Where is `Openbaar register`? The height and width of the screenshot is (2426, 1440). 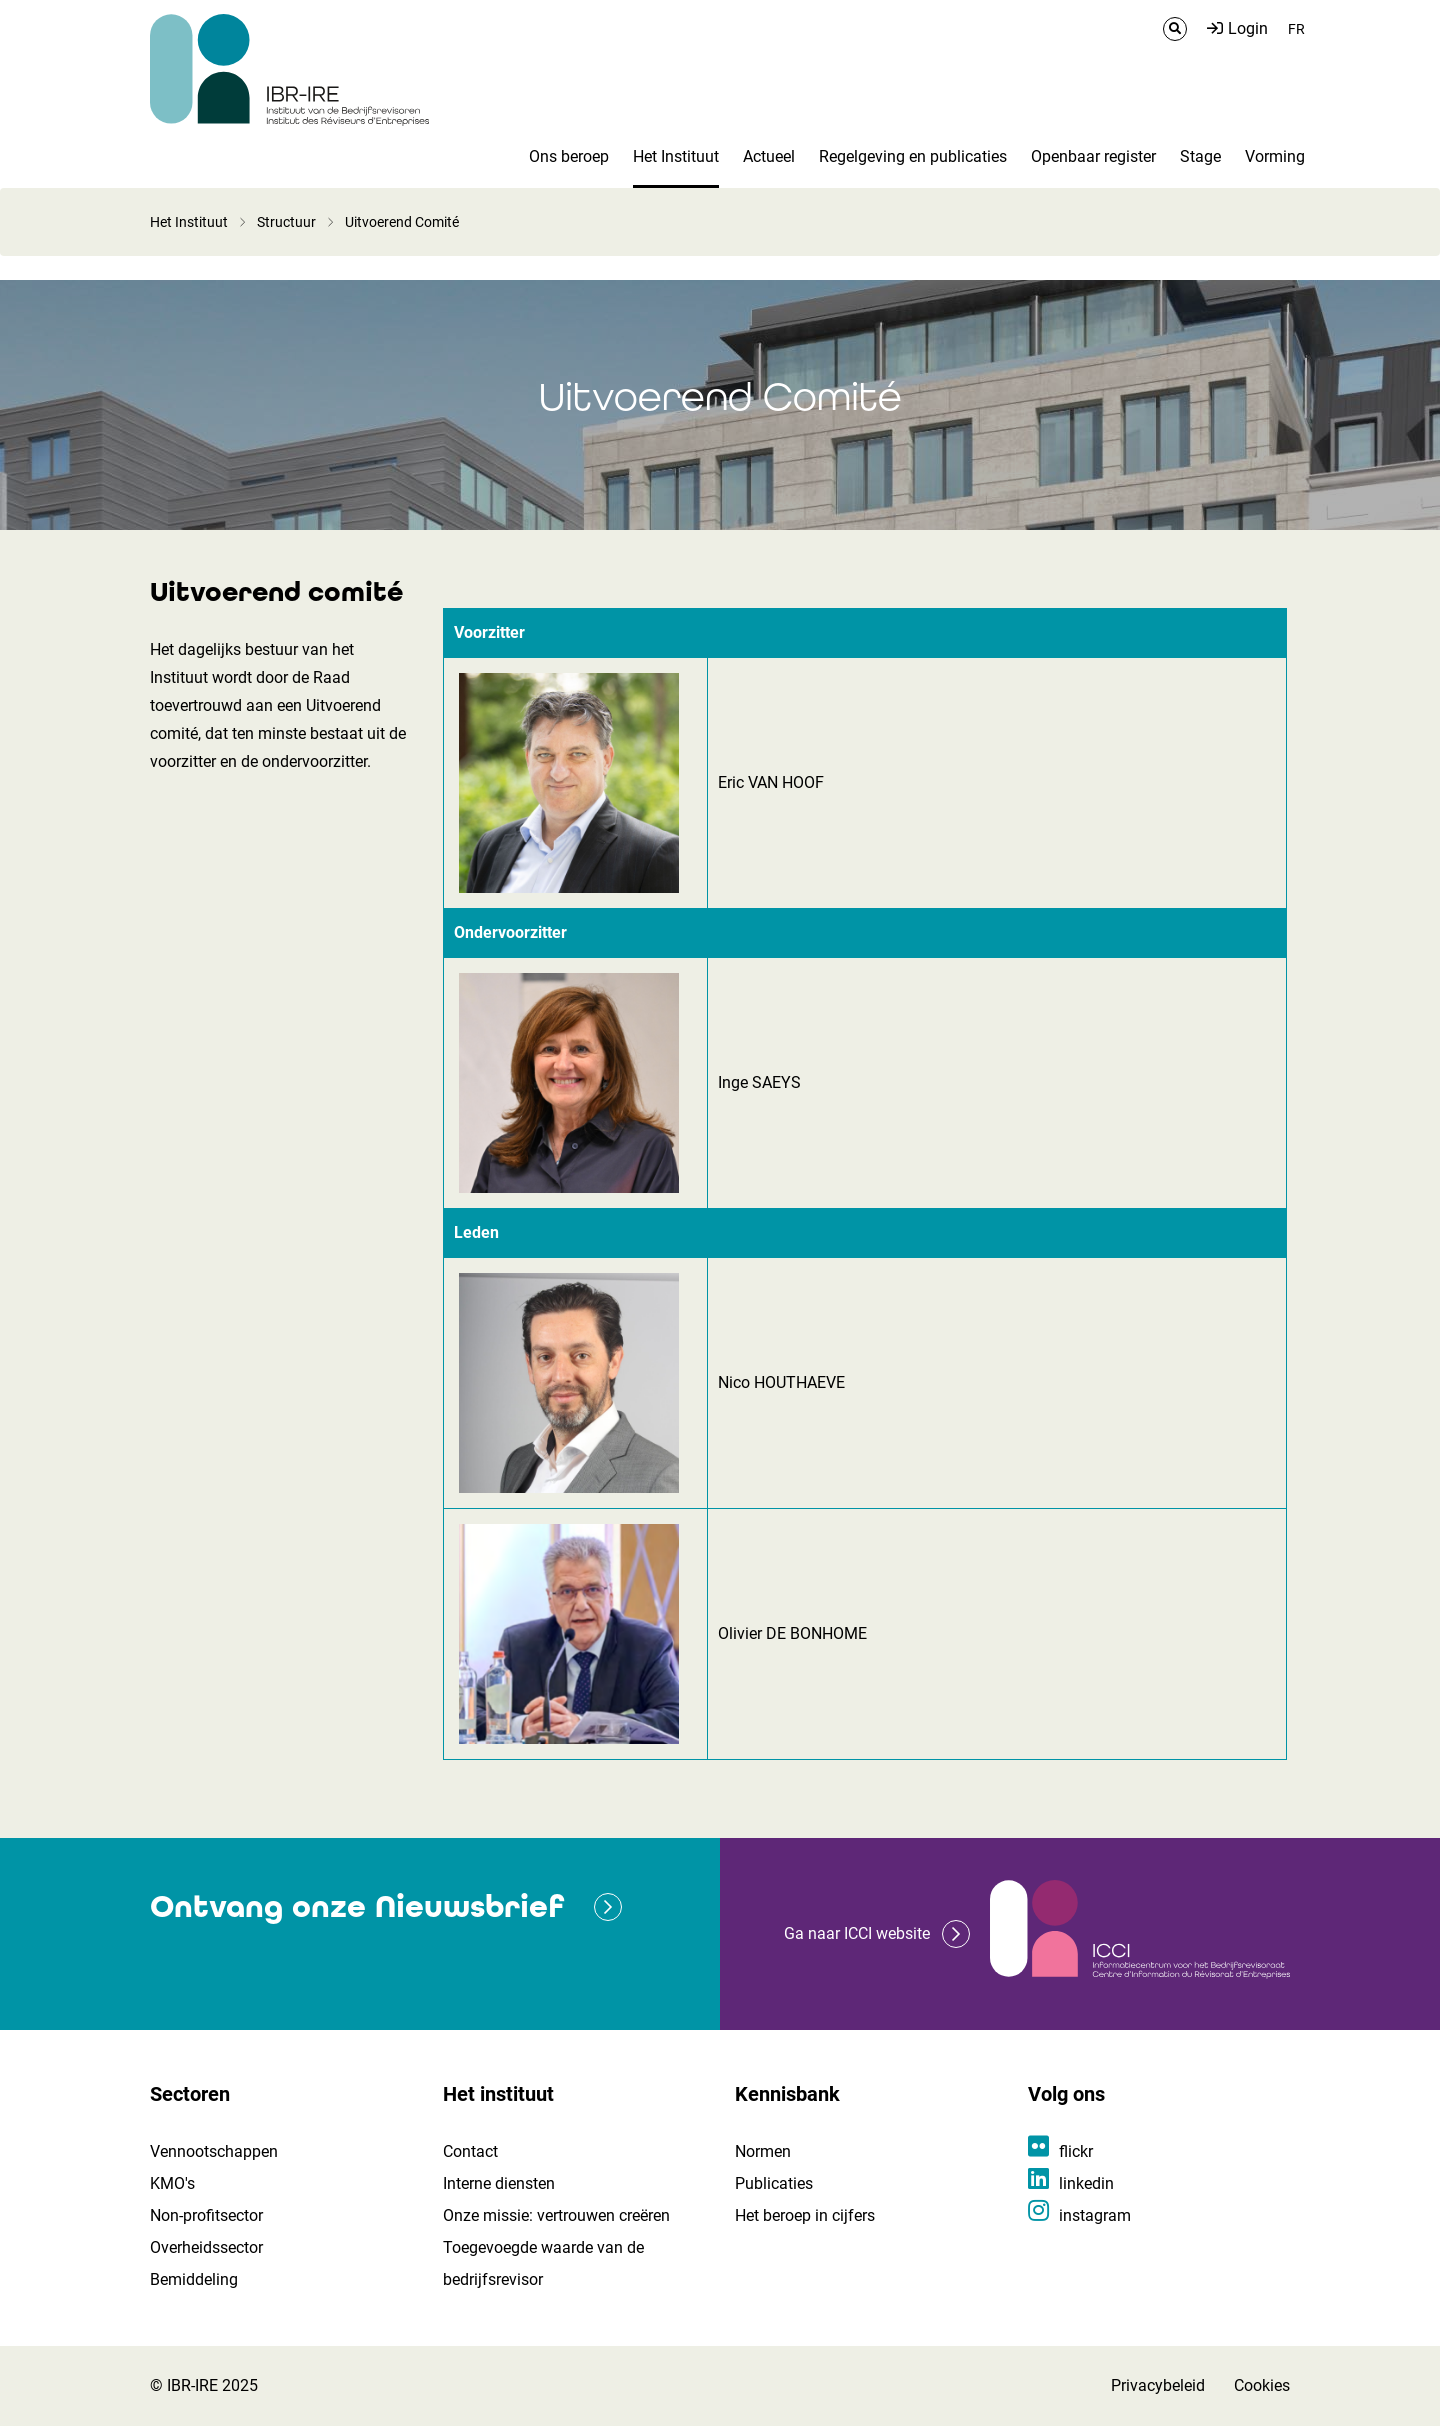 Openbaar register is located at coordinates (1093, 156).